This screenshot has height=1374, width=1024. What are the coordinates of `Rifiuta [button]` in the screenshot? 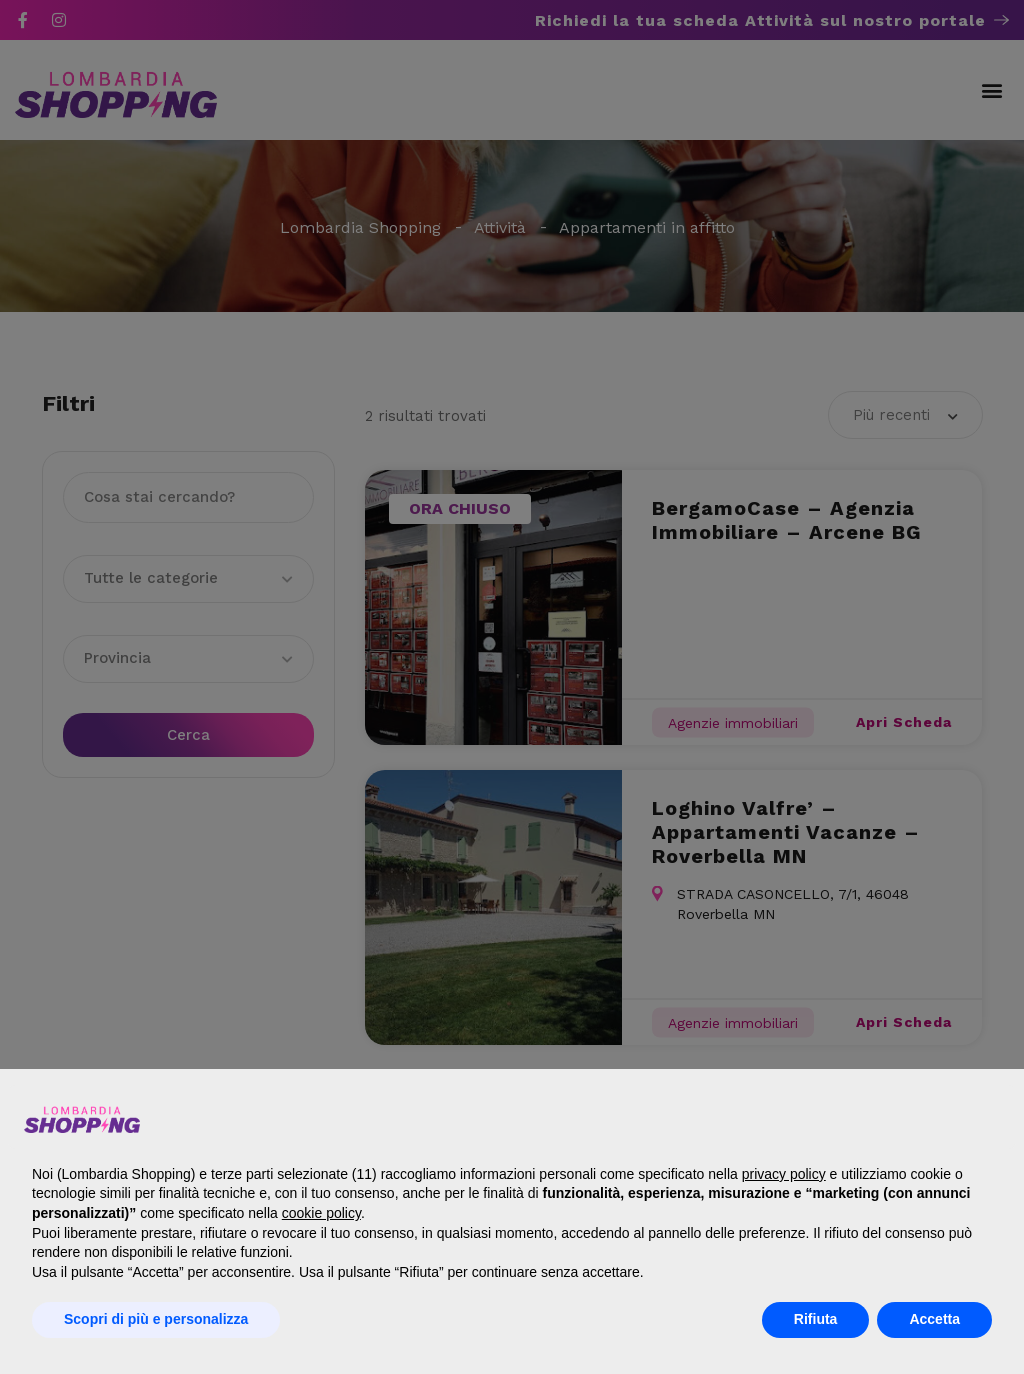 It's located at (816, 1319).